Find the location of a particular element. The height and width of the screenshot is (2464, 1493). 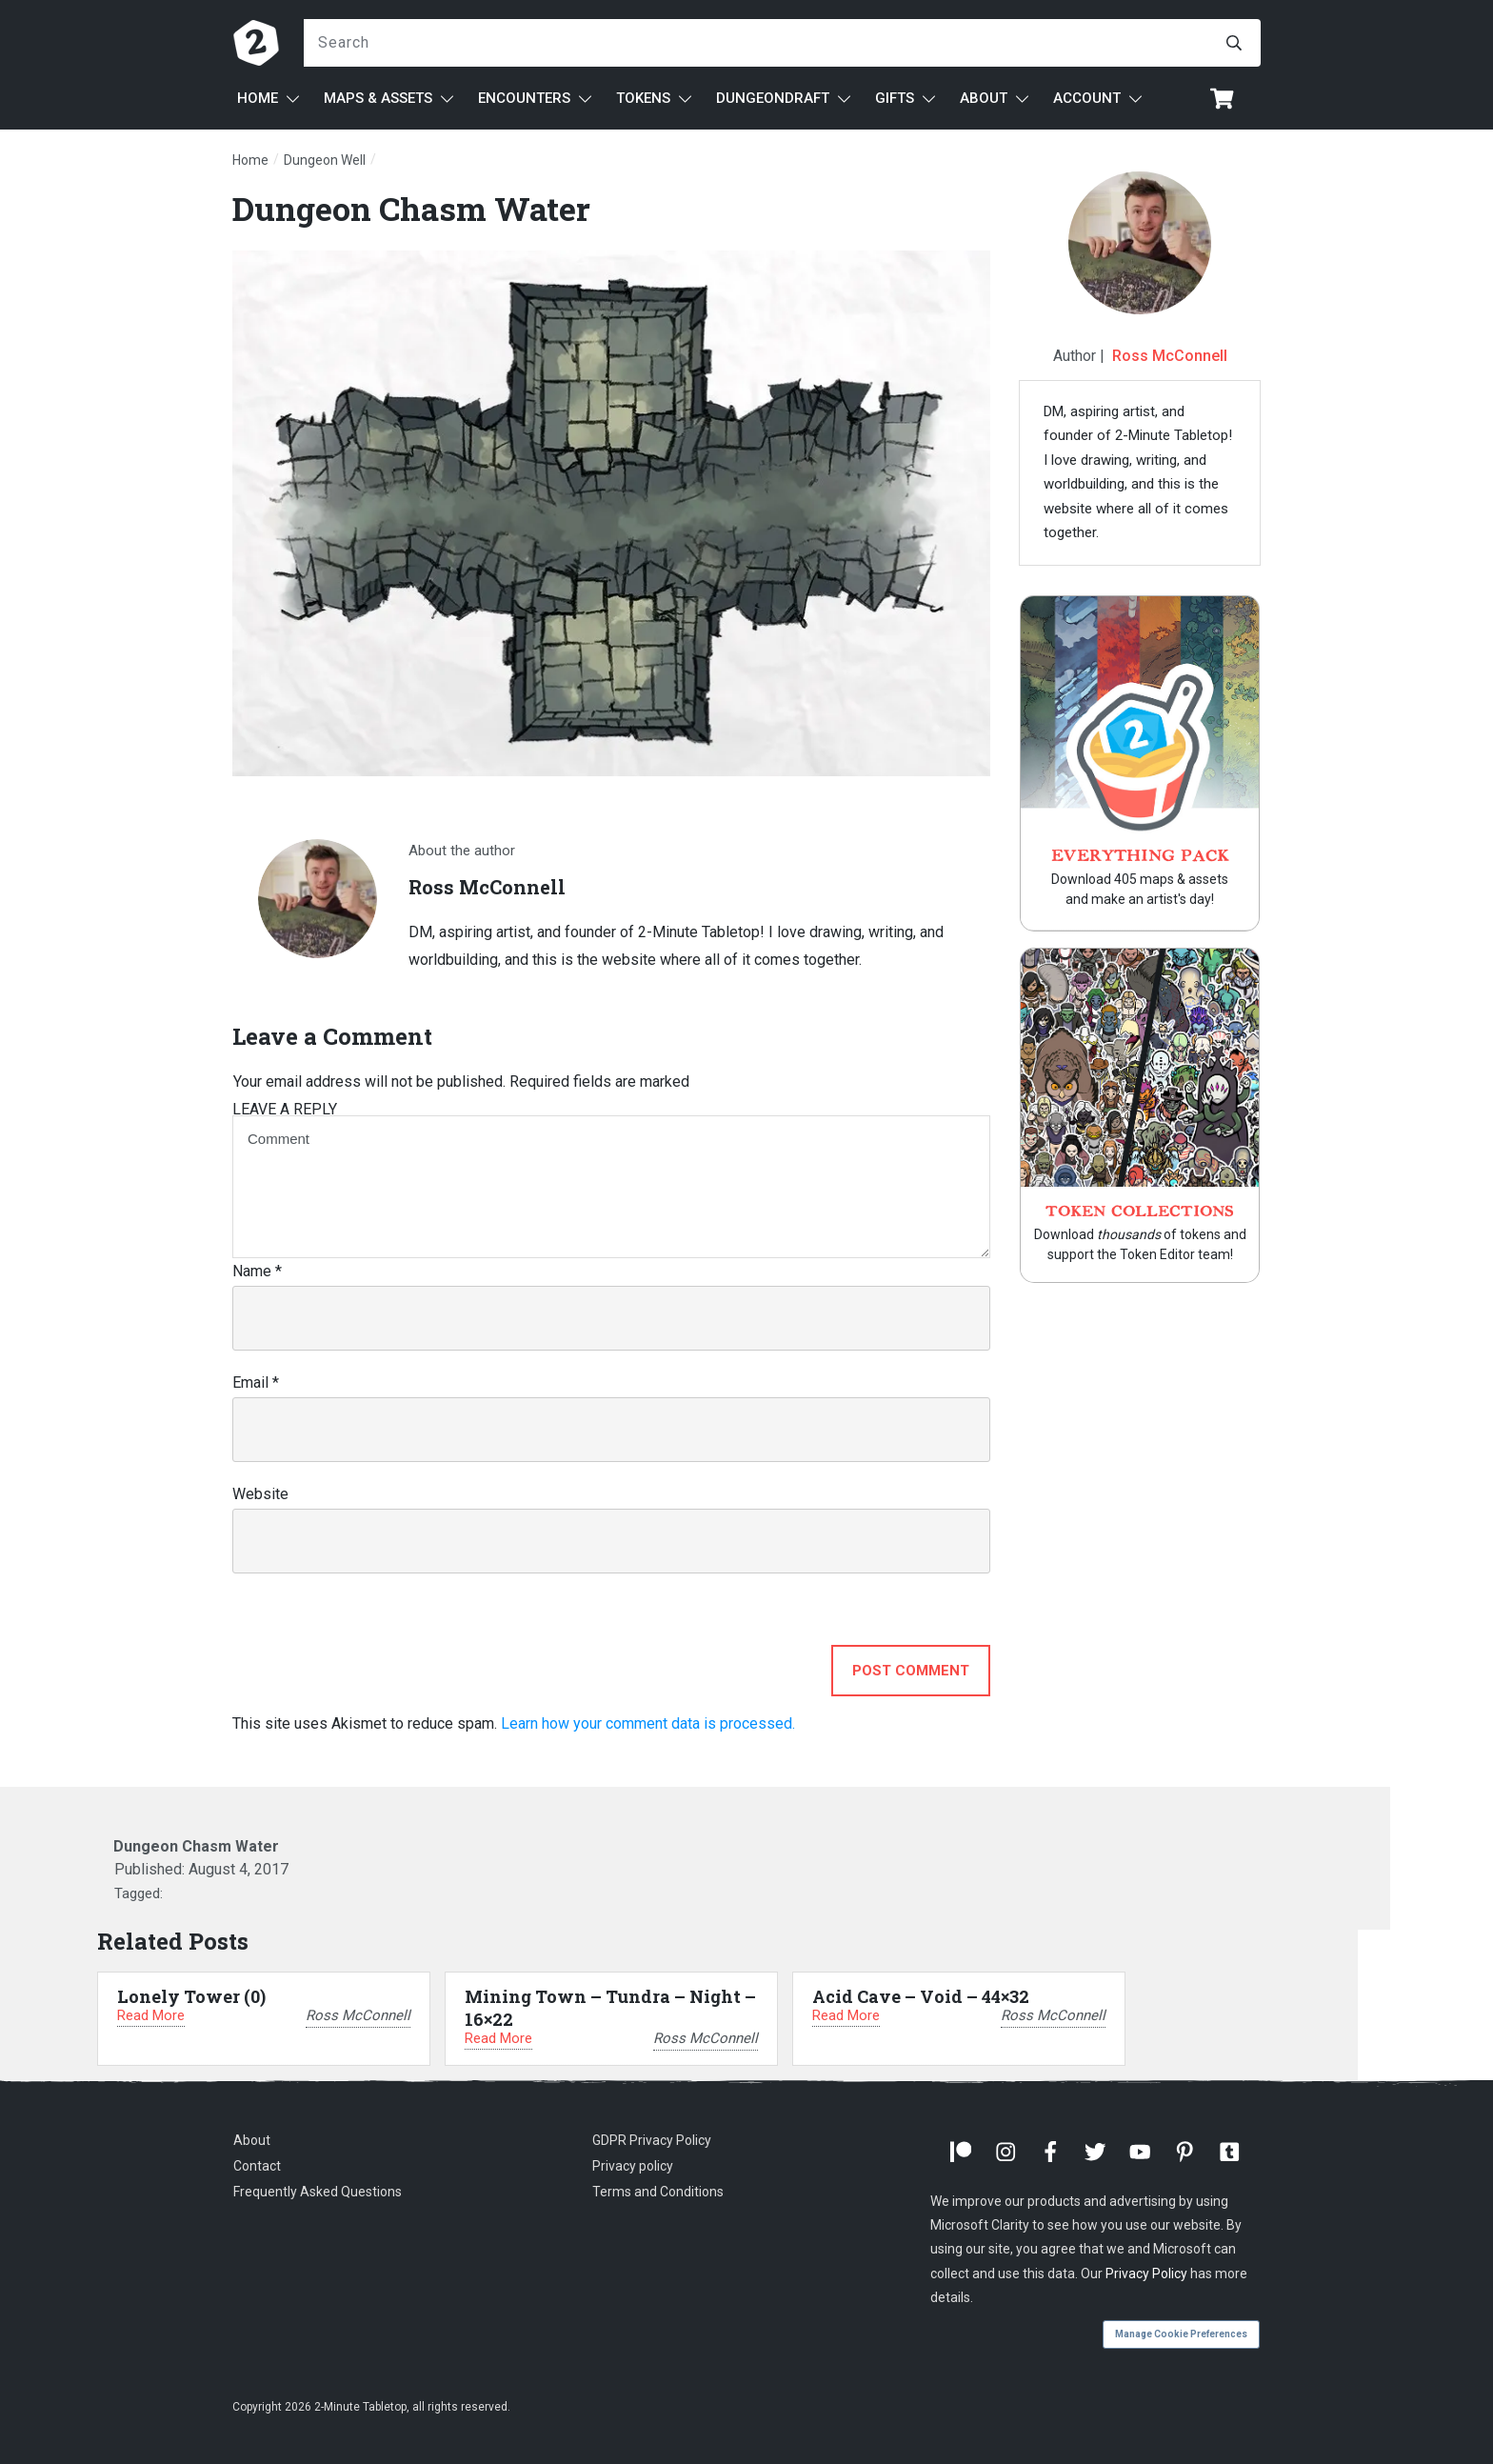

Learn how your comment data is processed. is located at coordinates (648, 1723).